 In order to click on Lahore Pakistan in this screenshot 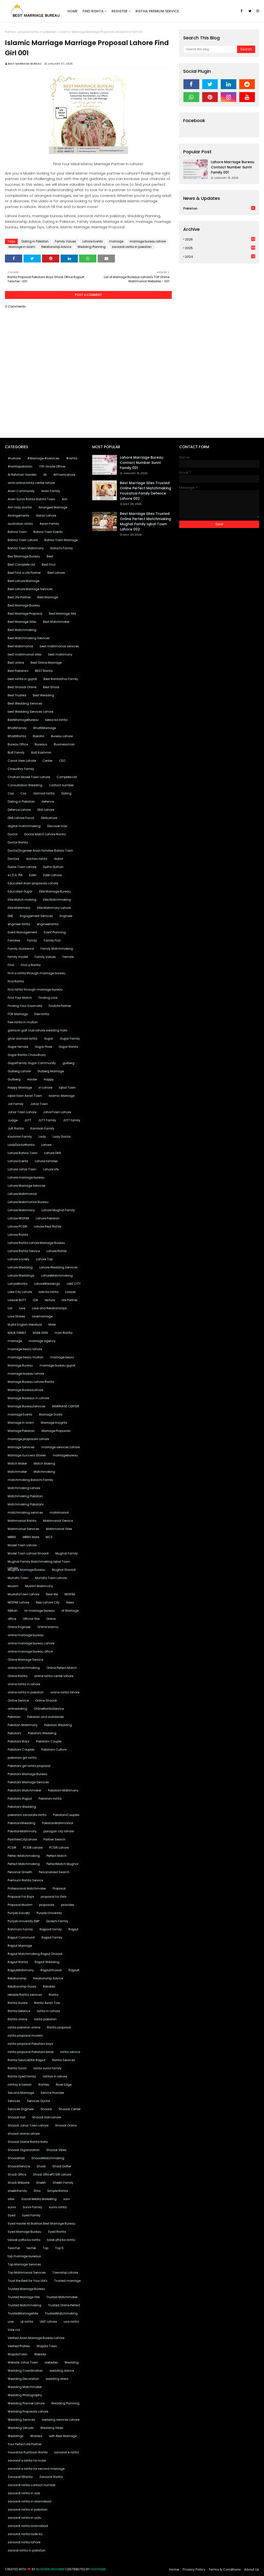, I will do `click(48, 1218)`.